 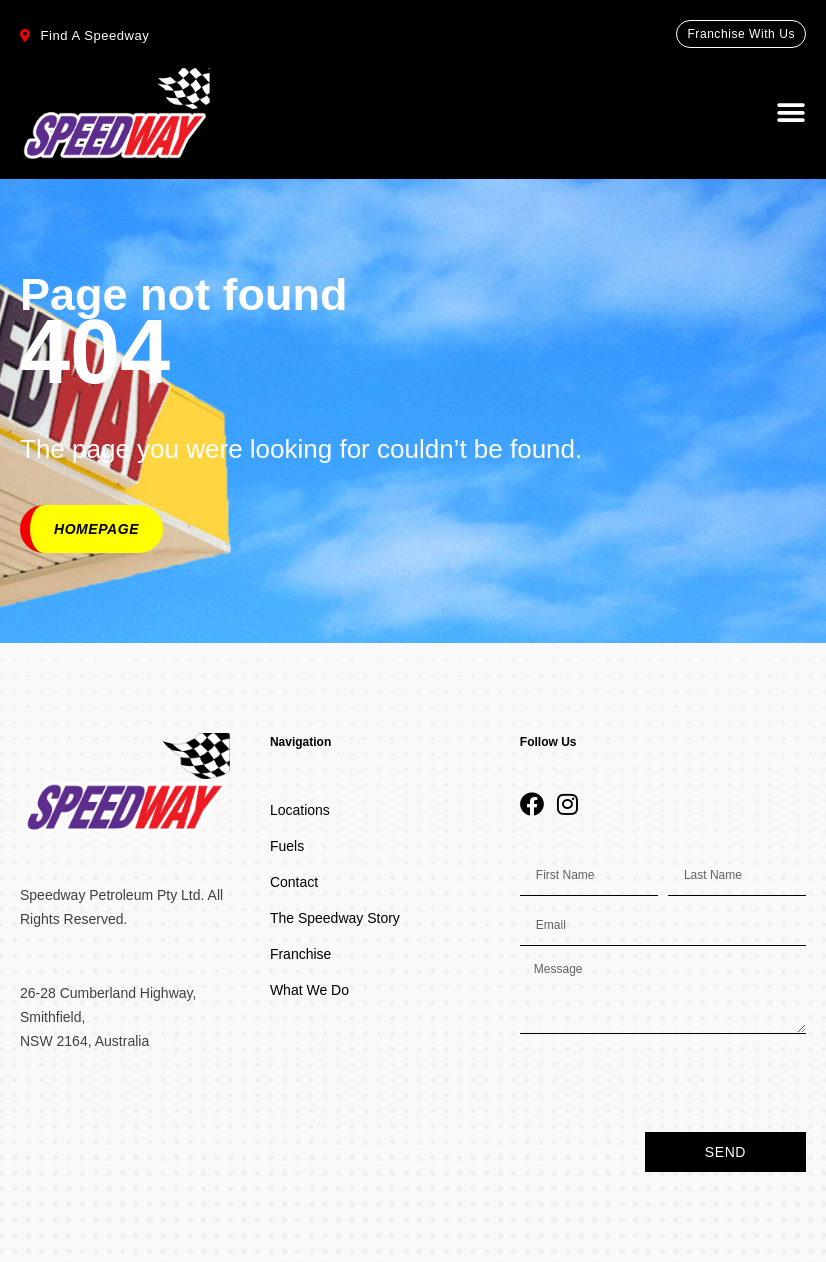 I want to click on What We Do, so click(x=309, y=990).